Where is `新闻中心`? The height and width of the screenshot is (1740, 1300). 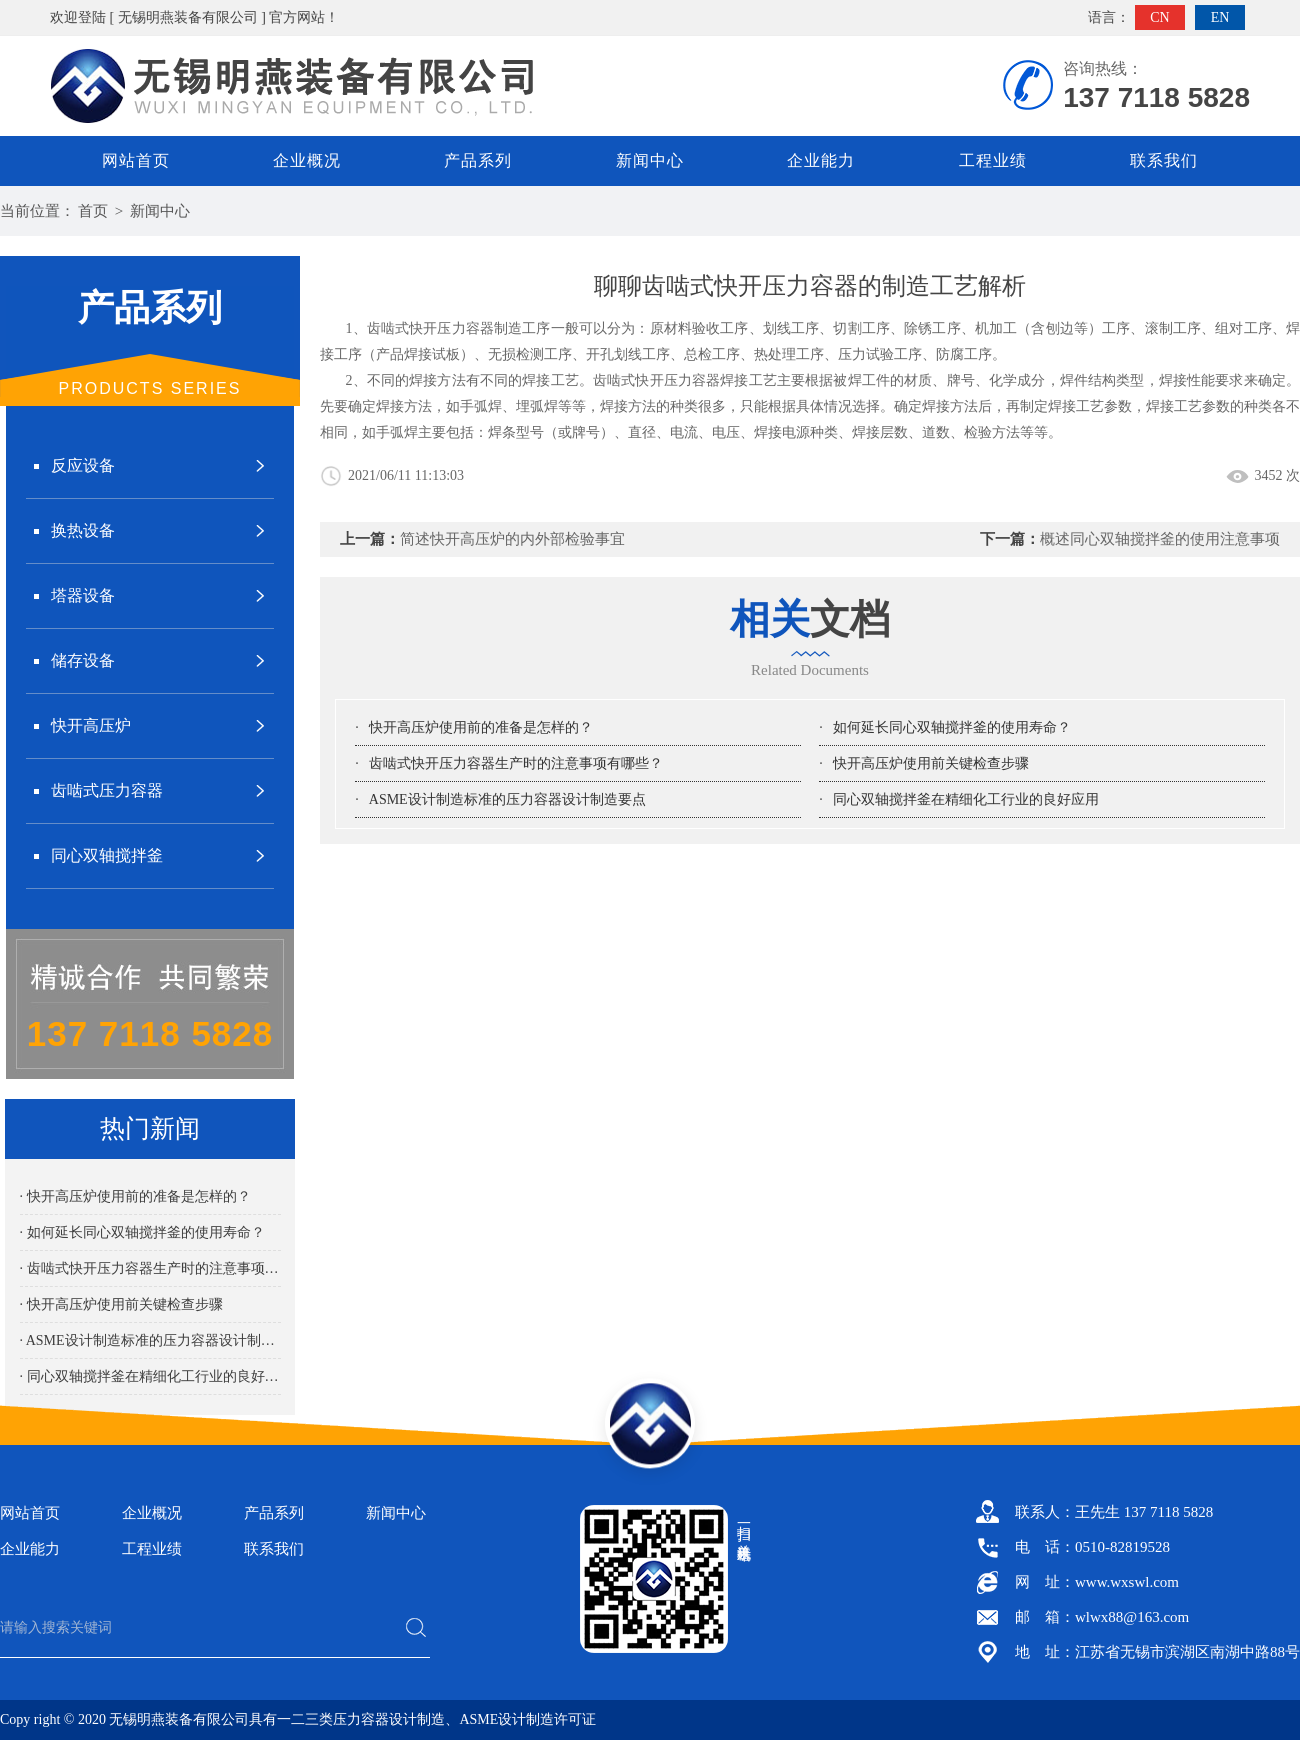 新闻中心 is located at coordinates (650, 160).